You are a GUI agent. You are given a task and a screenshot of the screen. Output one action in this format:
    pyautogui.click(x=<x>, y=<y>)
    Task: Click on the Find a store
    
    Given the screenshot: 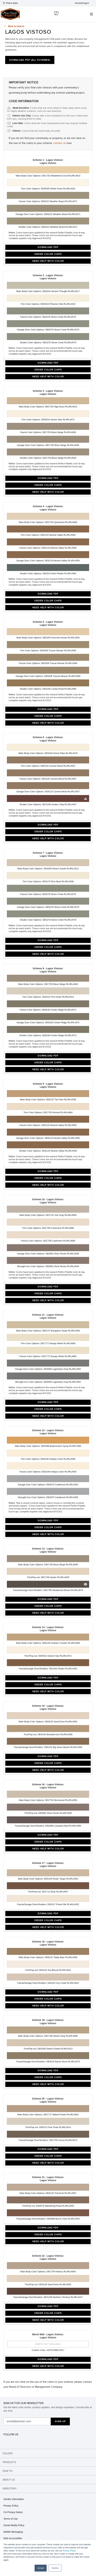 What is the action you would take?
    pyautogui.click(x=10, y=3)
    